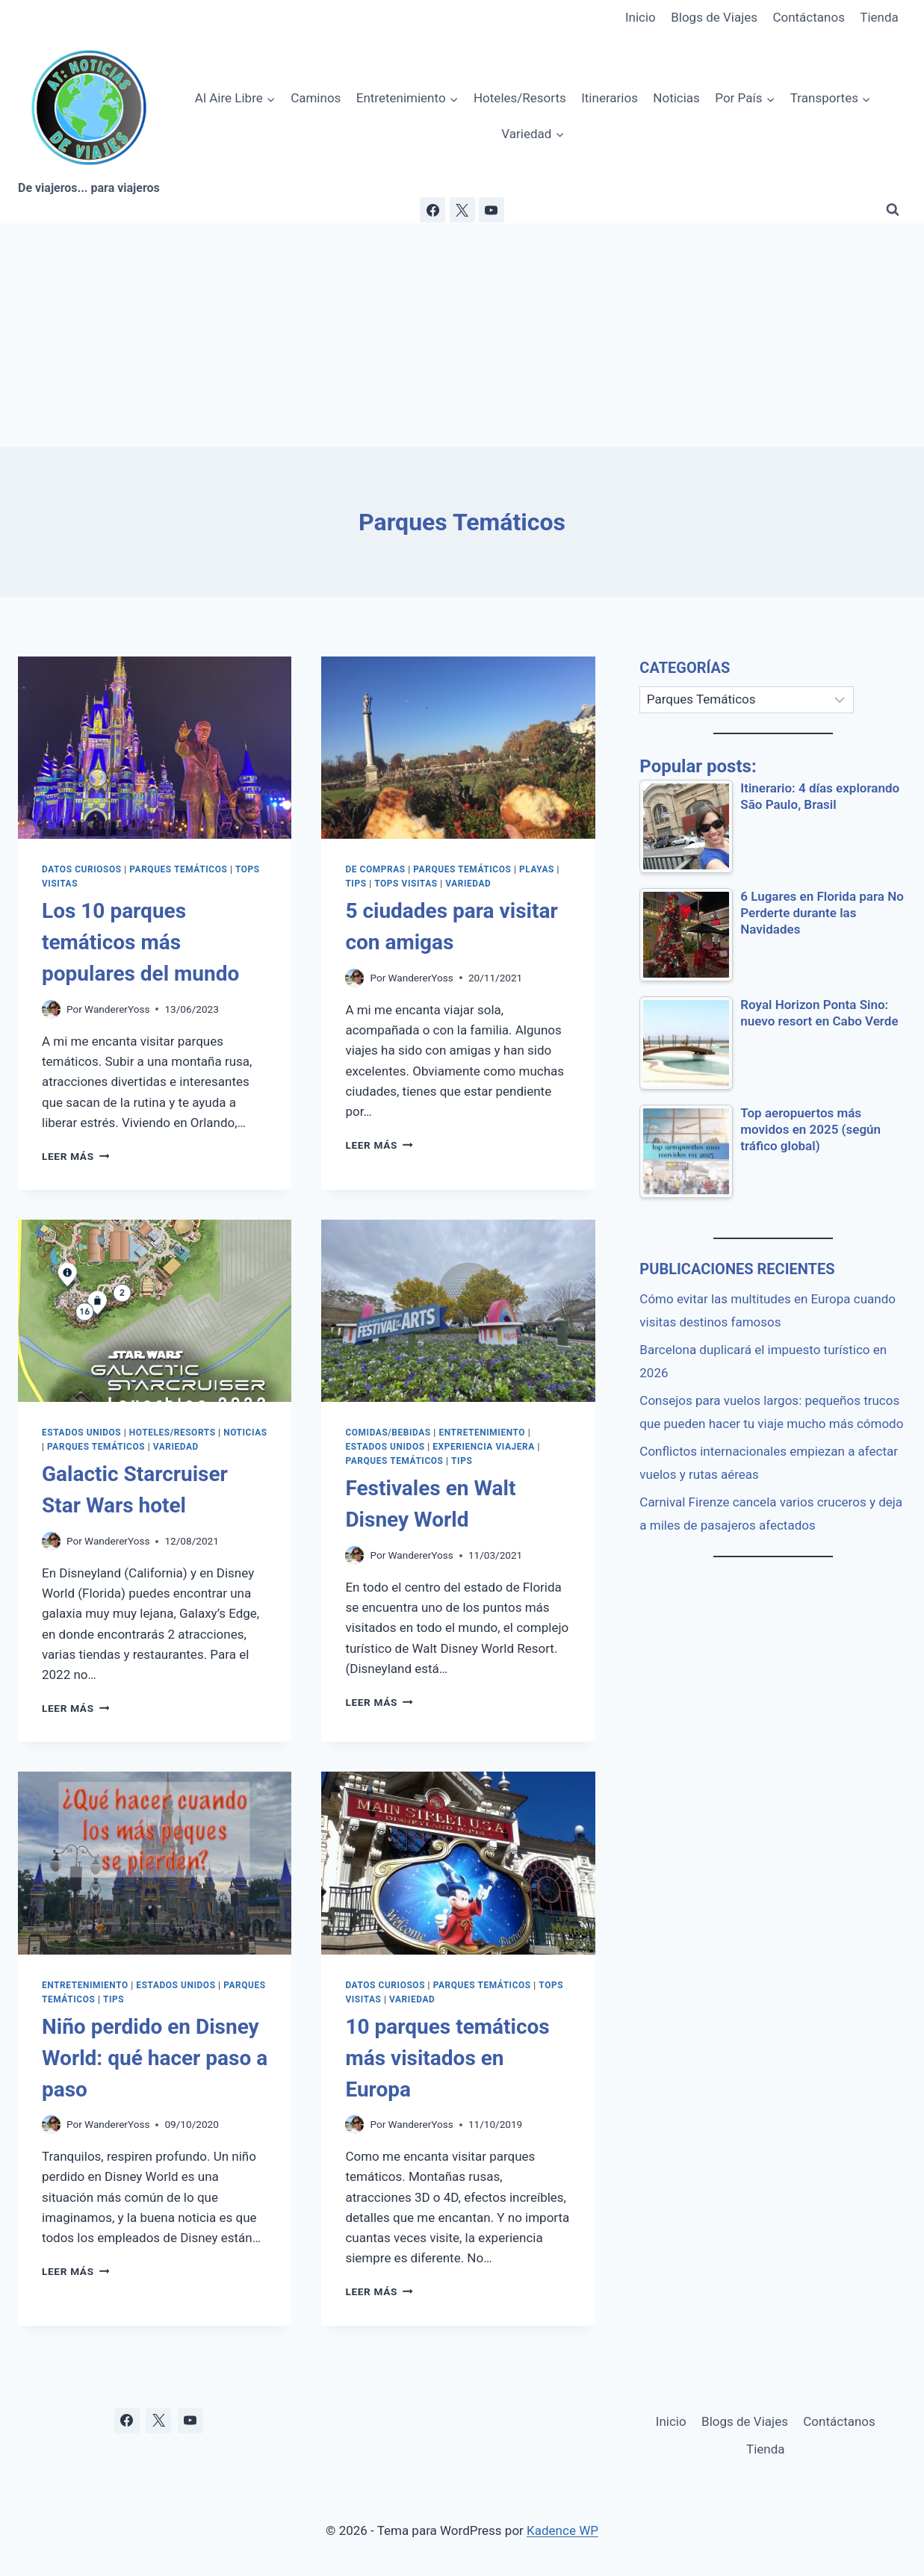 Image resolution: width=924 pixels, height=2576 pixels. What do you see at coordinates (405, 883) in the screenshot?
I see `Tops Visitas` at bounding box center [405, 883].